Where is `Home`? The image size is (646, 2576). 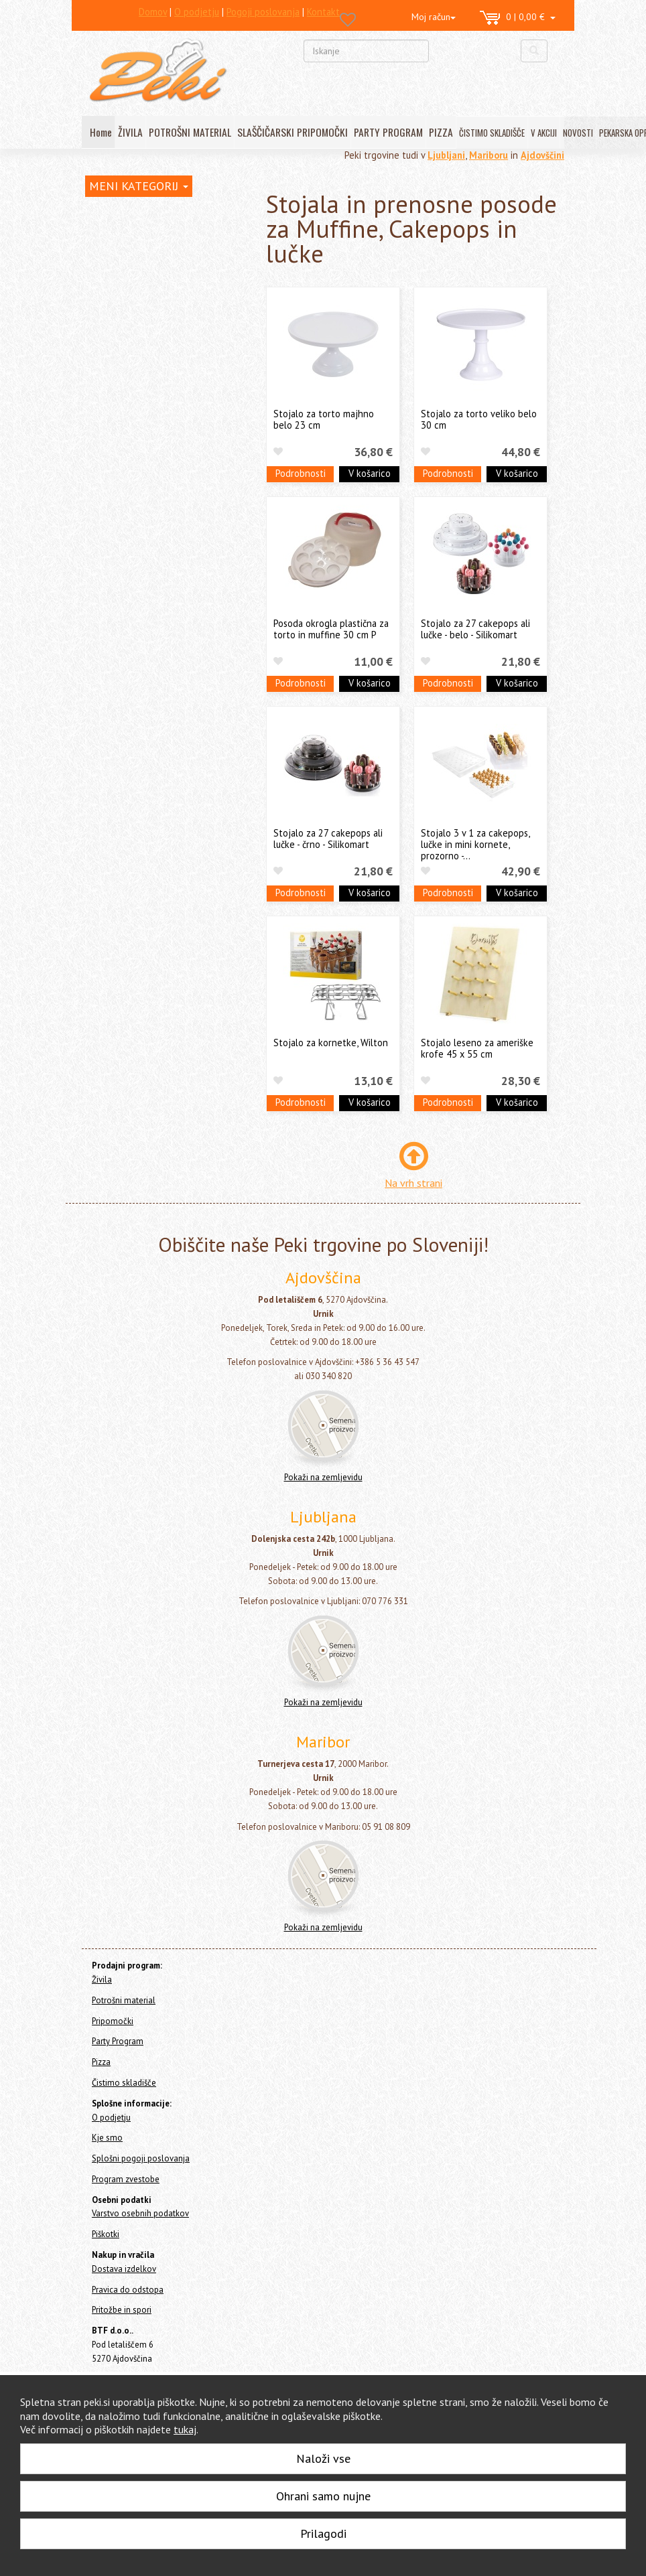
Home is located at coordinates (109, 212).